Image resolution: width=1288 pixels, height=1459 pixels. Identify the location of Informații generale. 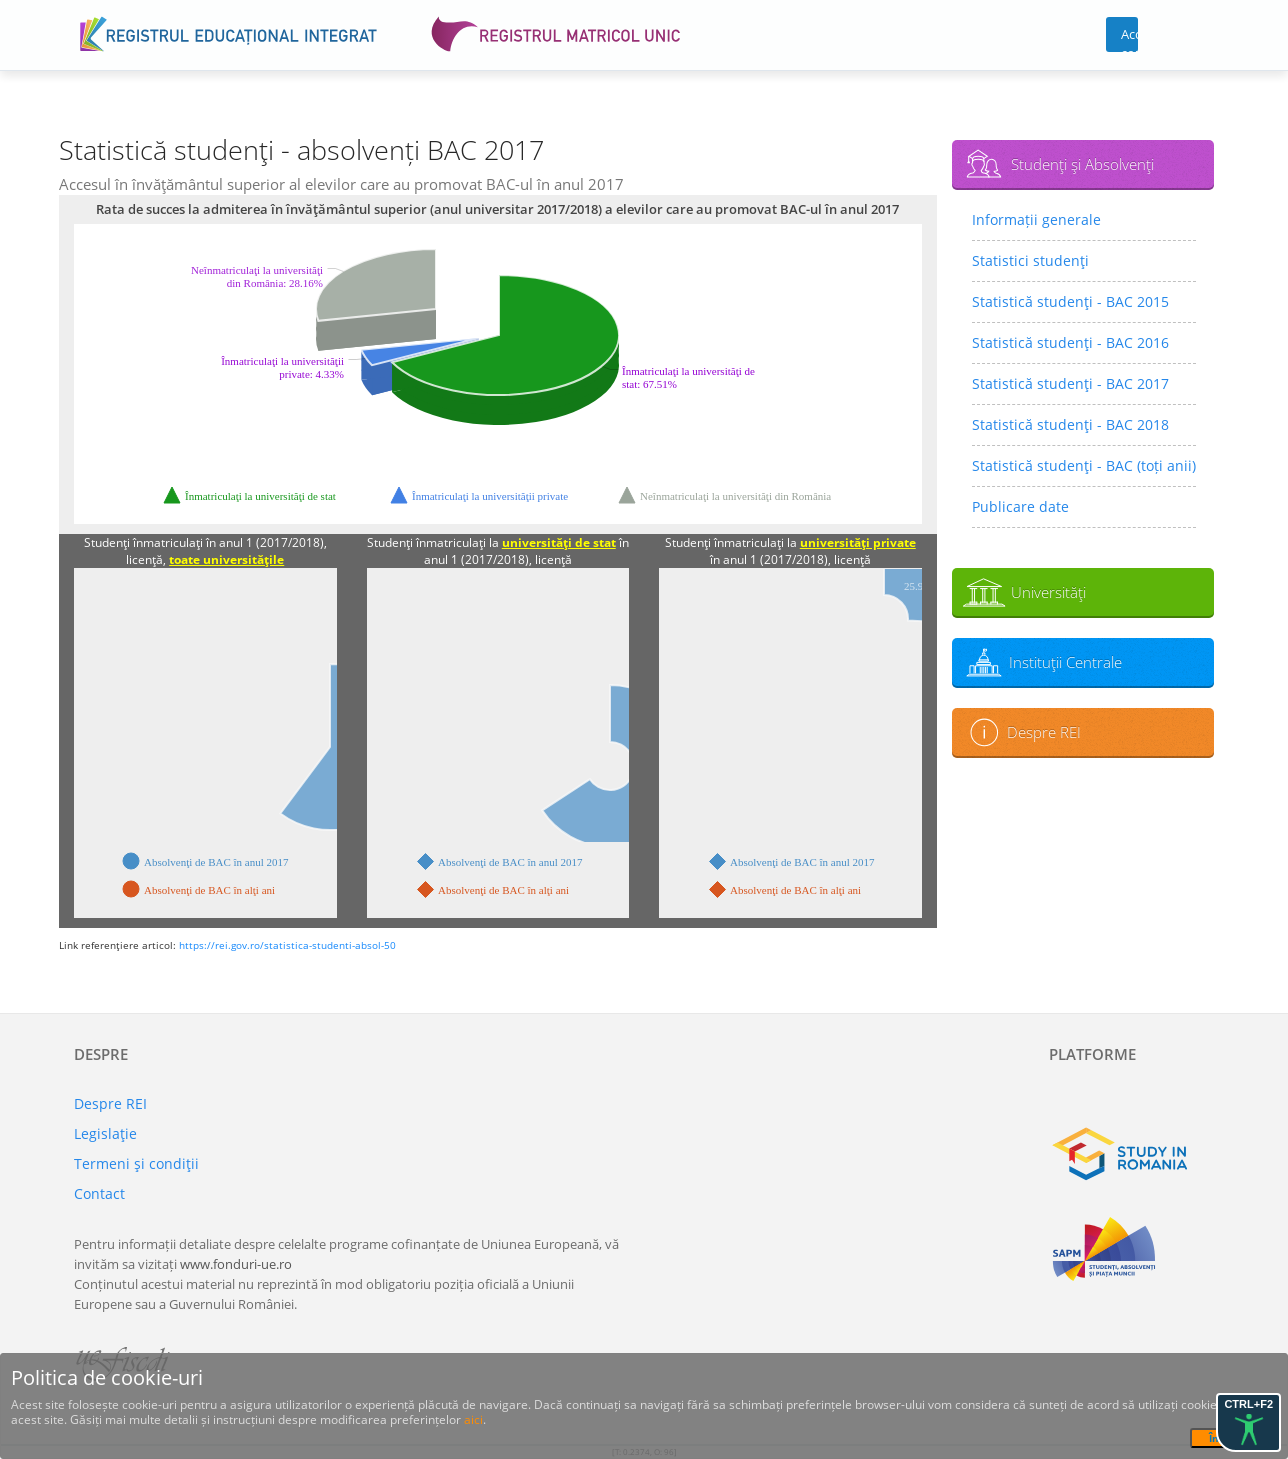
(1036, 219).